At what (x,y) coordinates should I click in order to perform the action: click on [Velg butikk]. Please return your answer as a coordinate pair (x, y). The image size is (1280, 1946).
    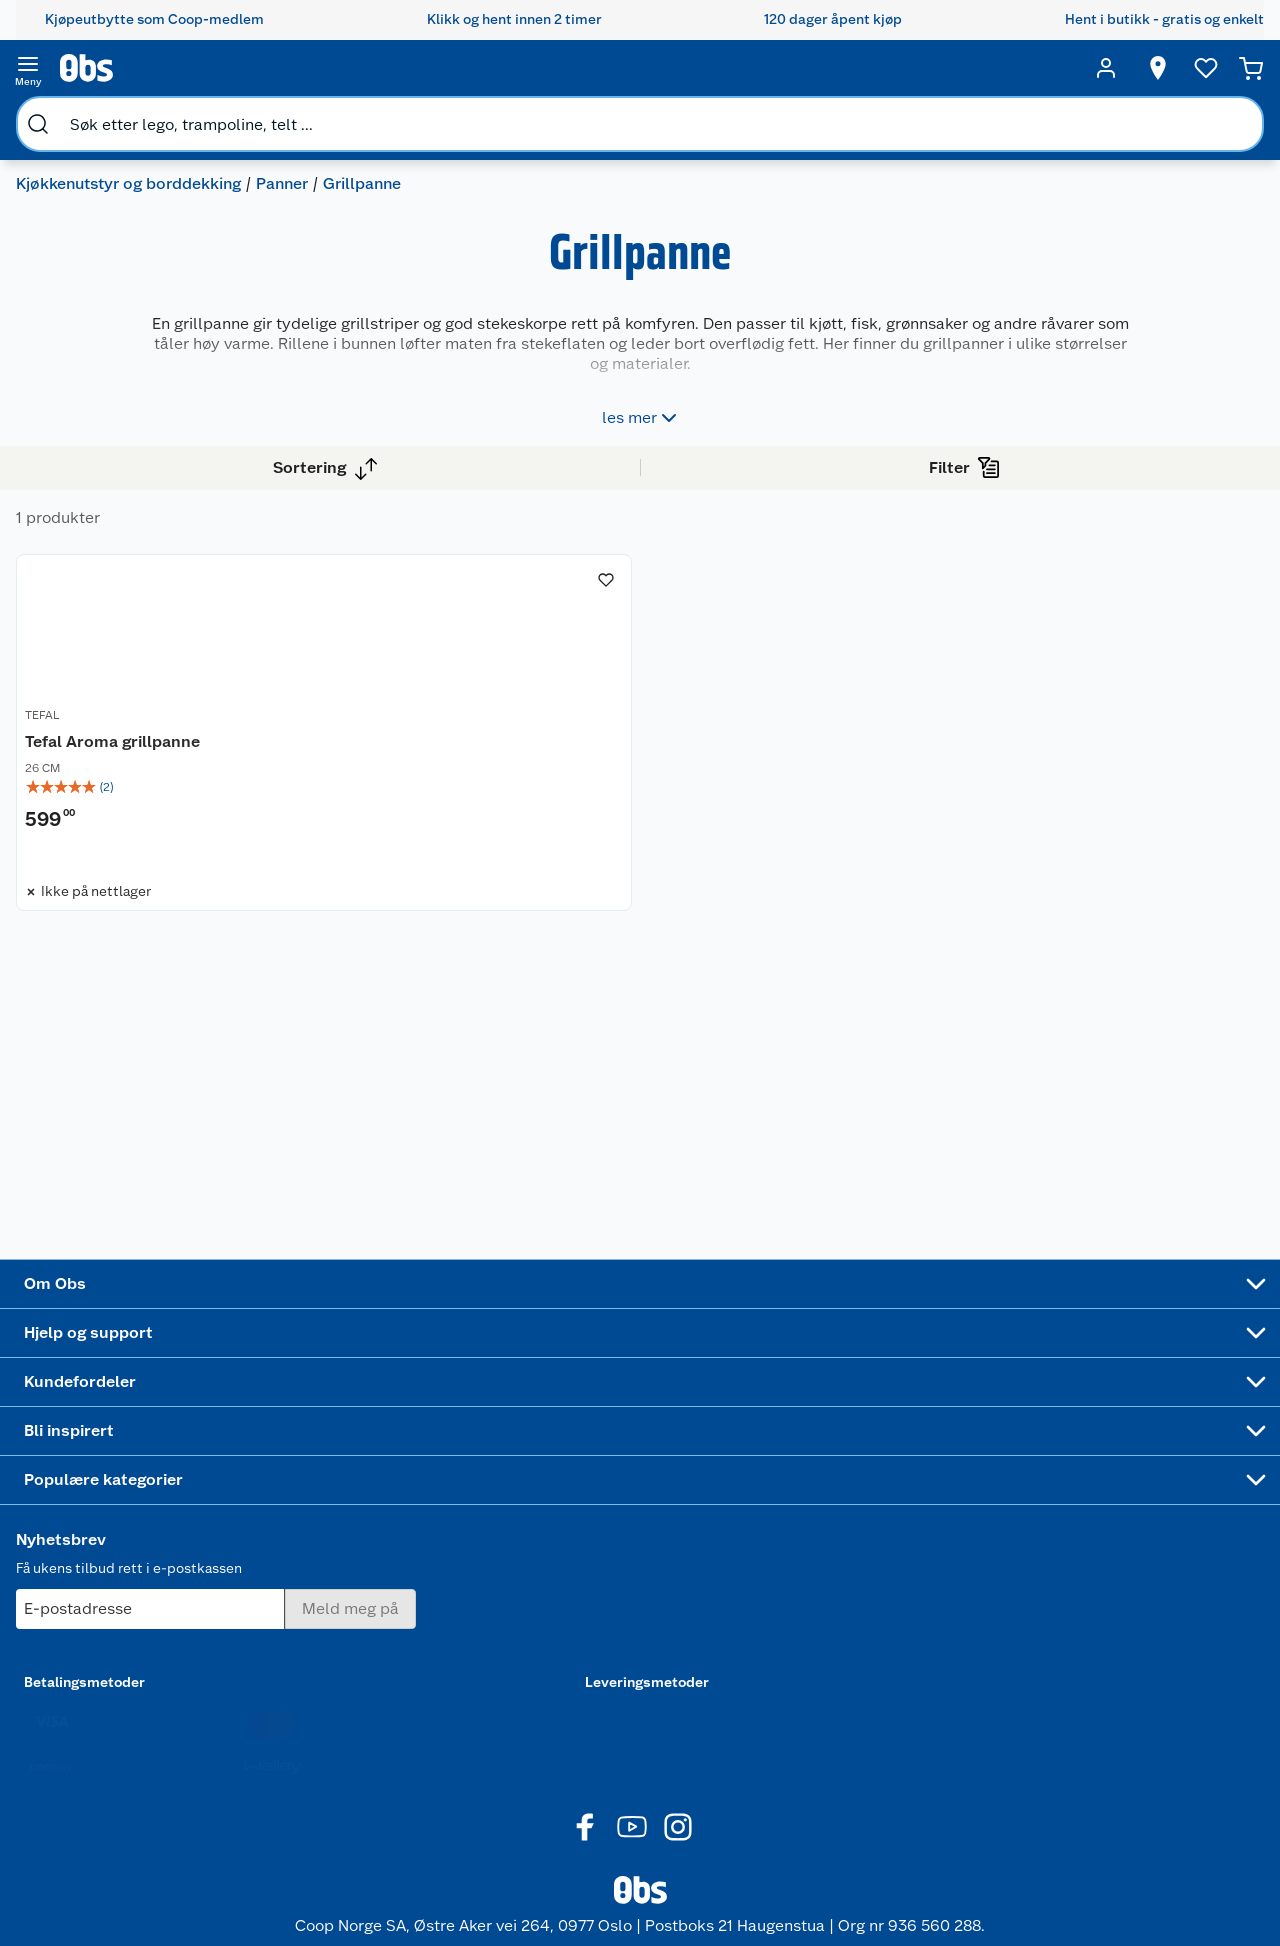
    Looking at the image, I should click on (1120, 68).